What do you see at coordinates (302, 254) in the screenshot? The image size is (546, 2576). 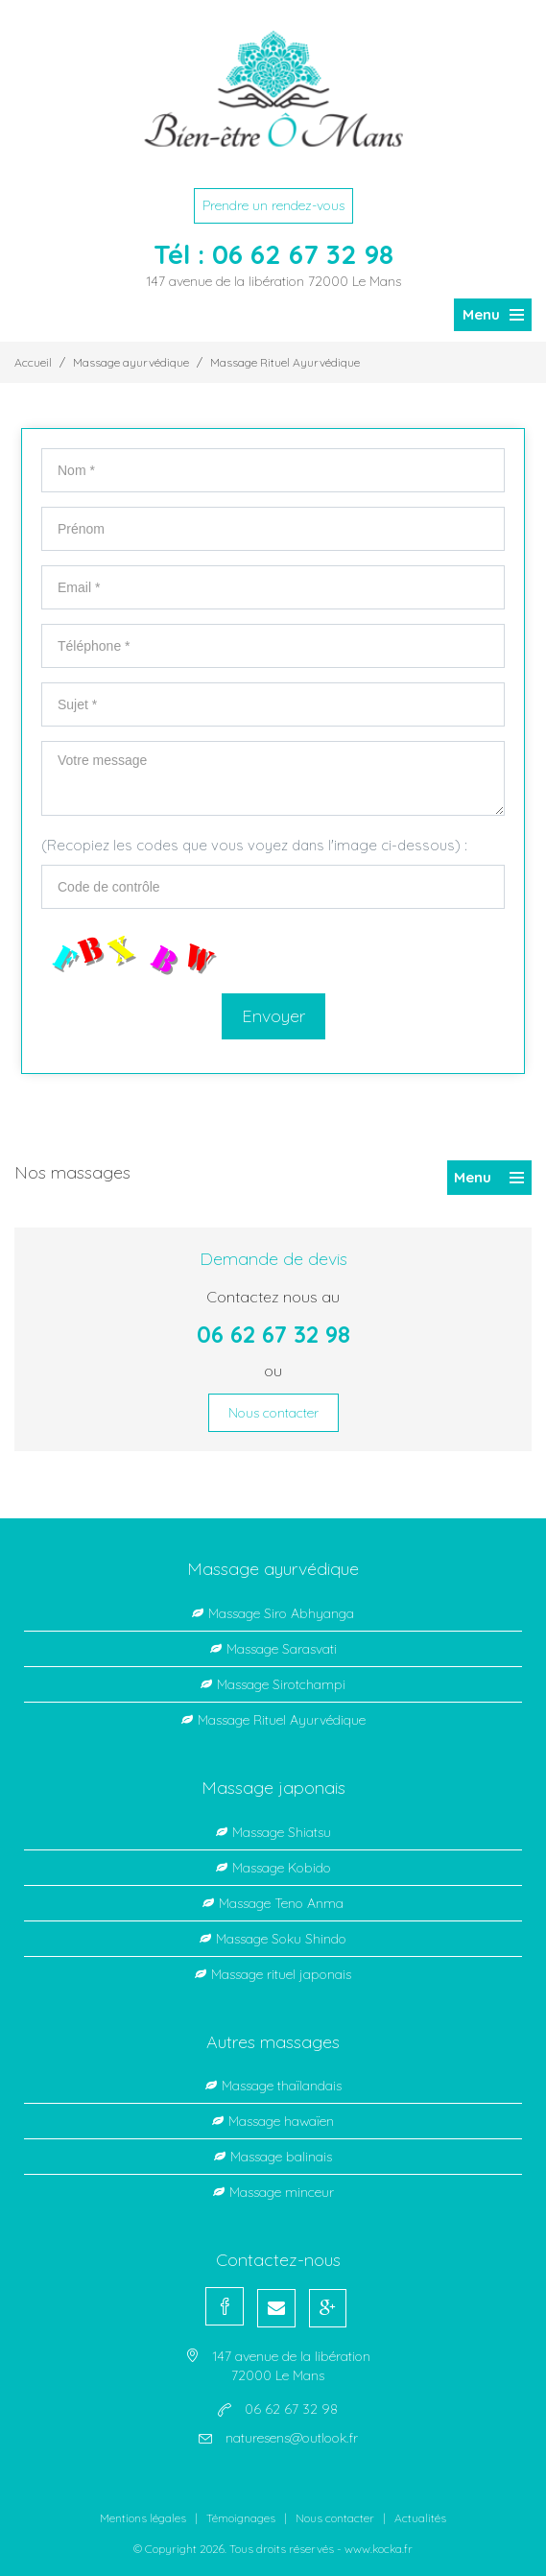 I see `06 62 67 32 98` at bounding box center [302, 254].